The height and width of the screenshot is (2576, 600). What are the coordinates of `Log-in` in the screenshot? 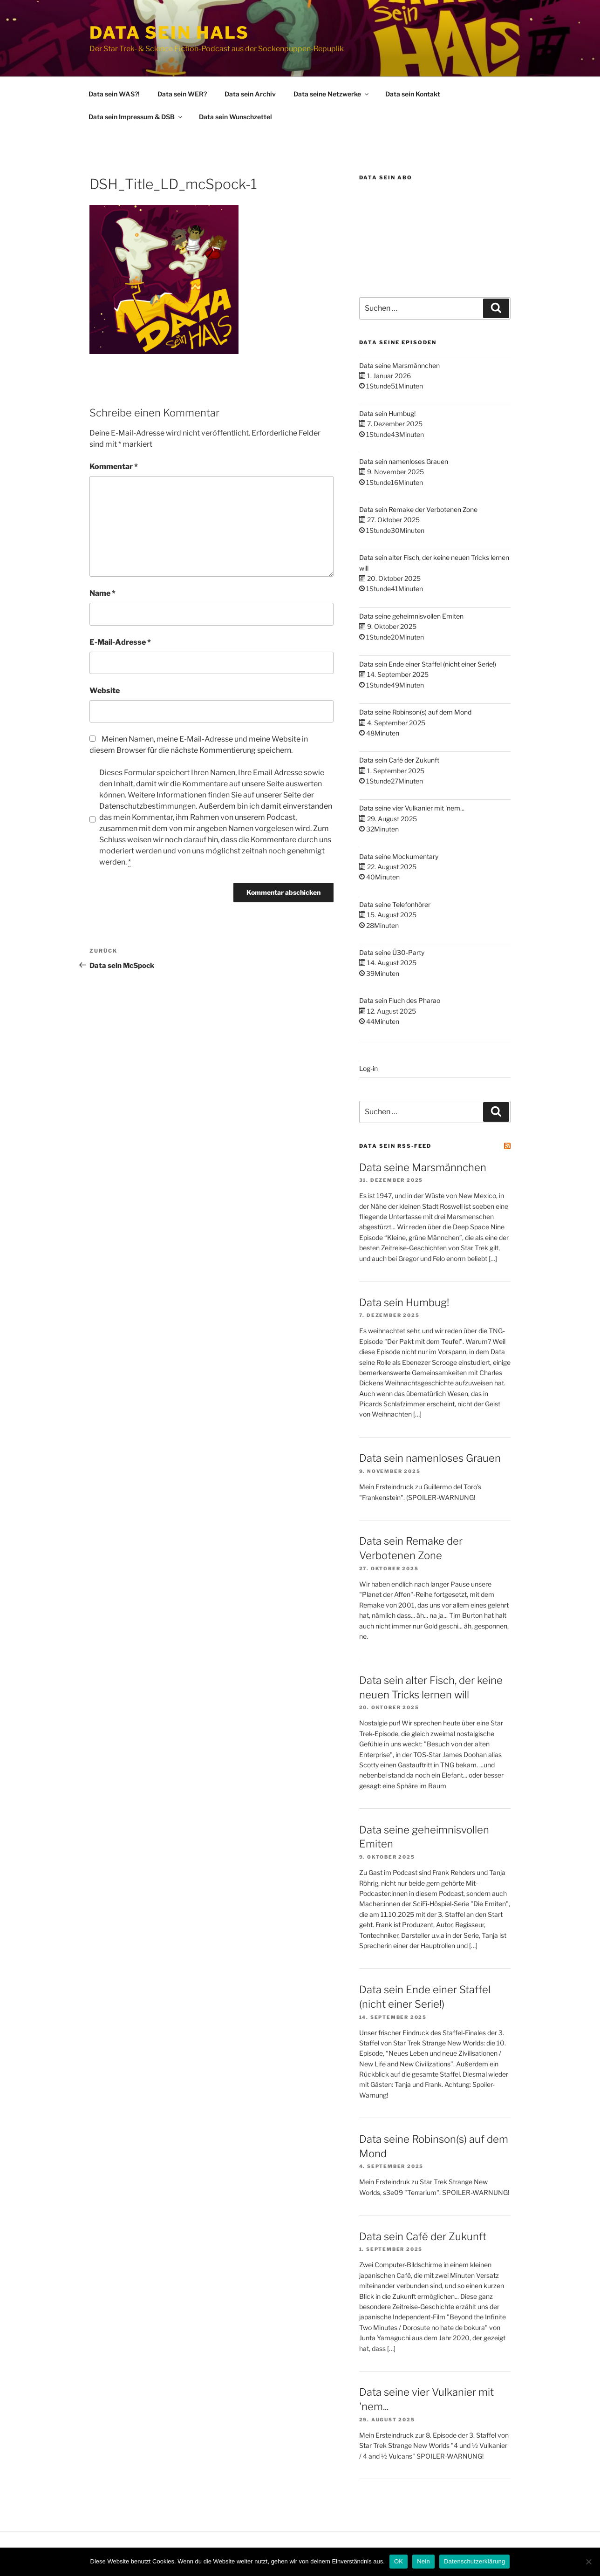 It's located at (368, 1068).